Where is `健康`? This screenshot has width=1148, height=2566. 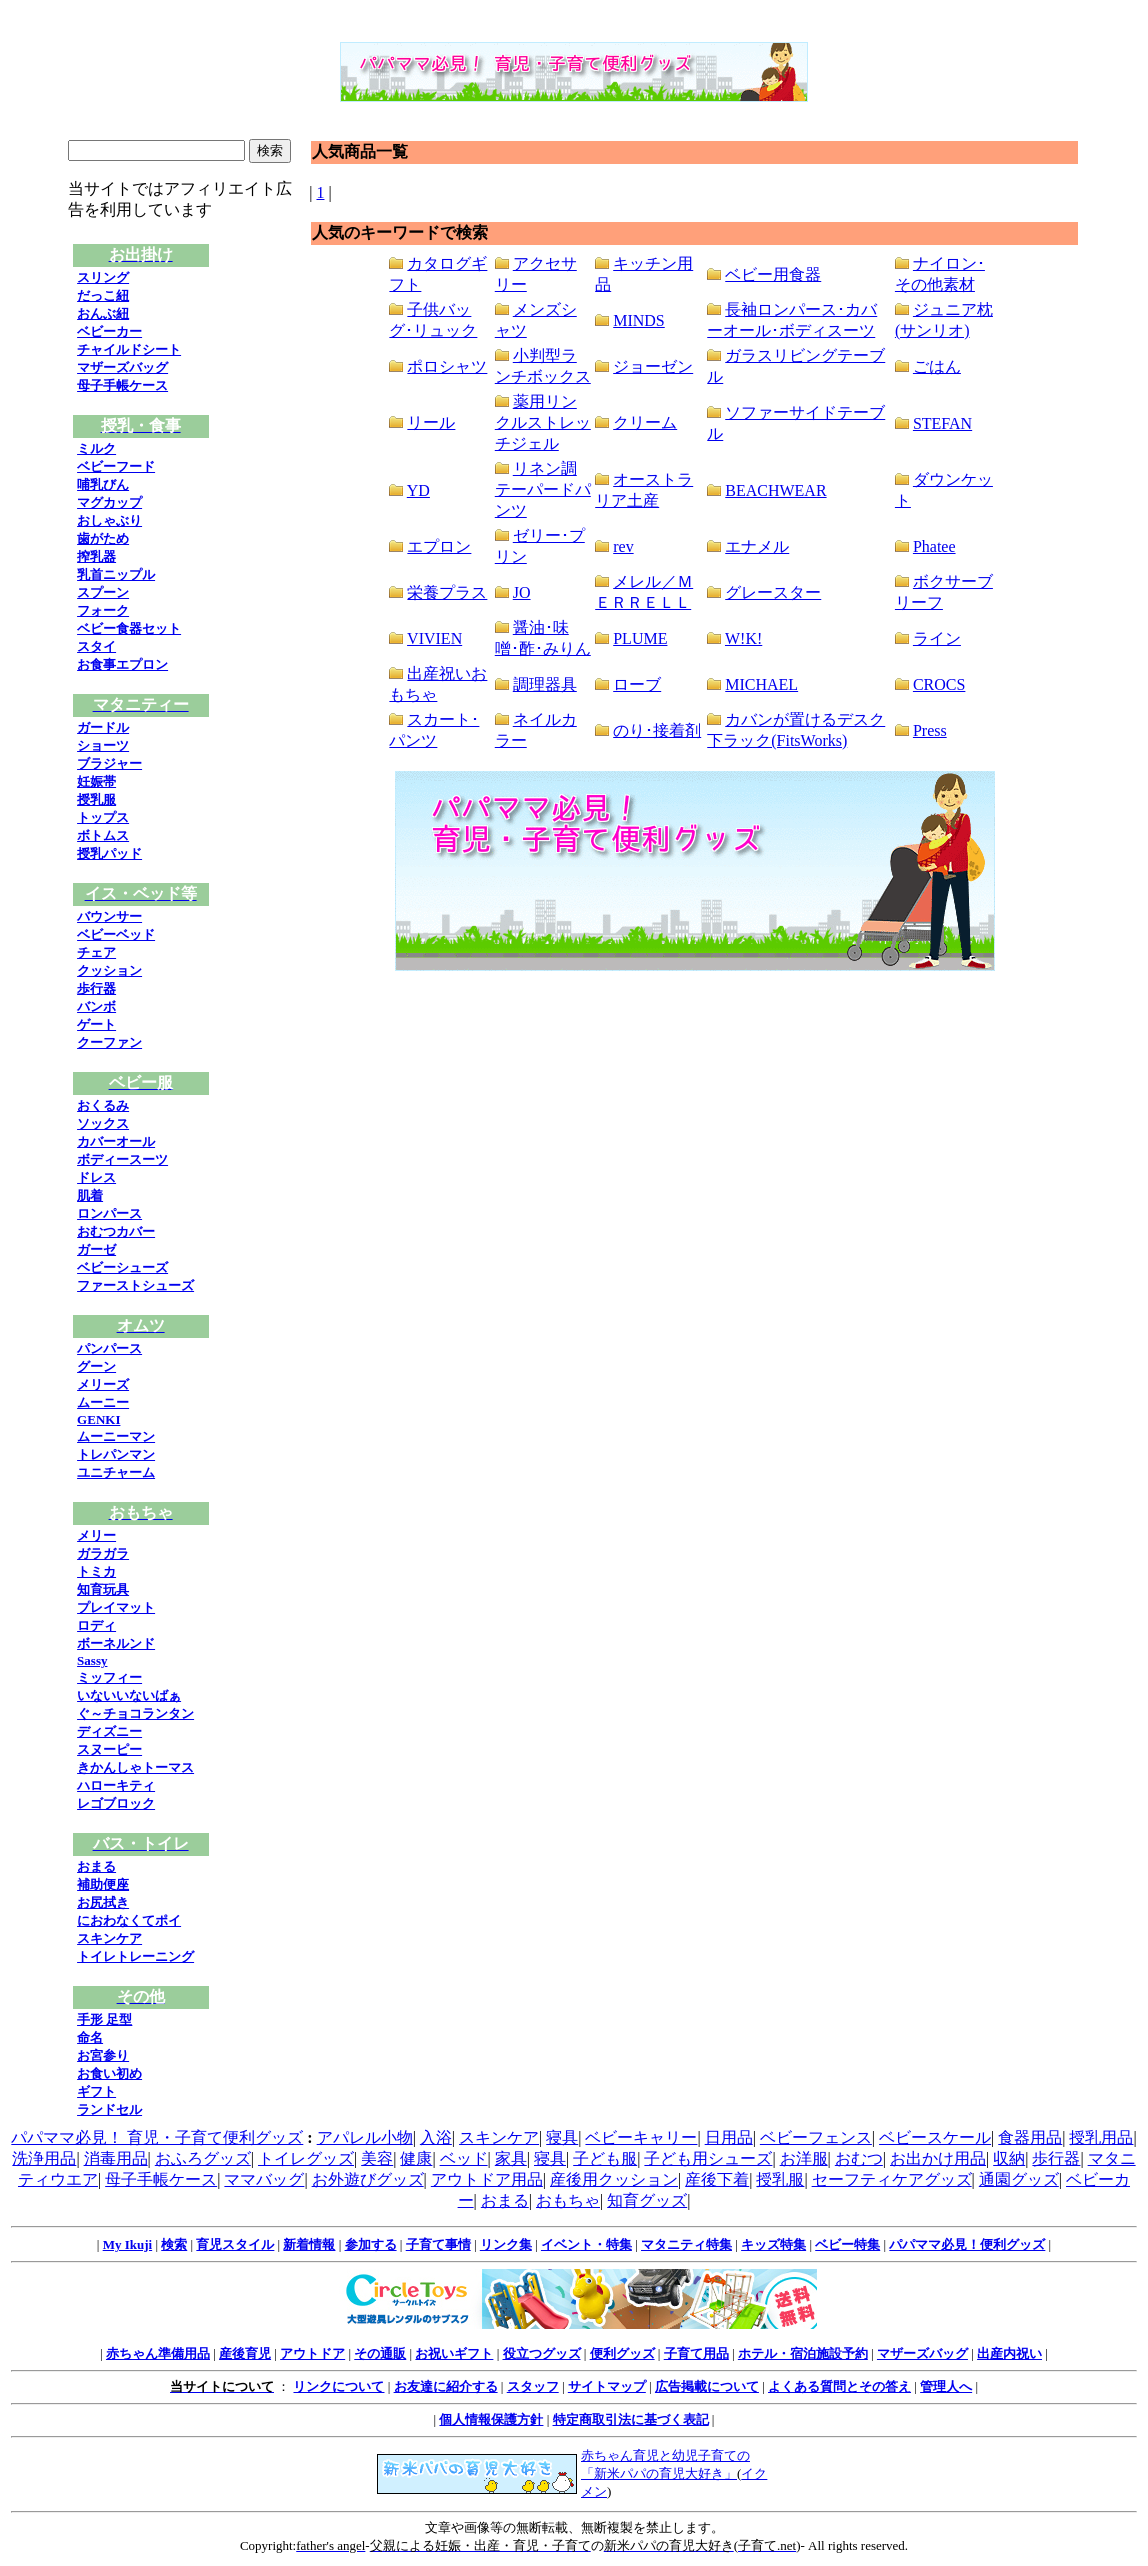 健康 is located at coordinates (416, 2158).